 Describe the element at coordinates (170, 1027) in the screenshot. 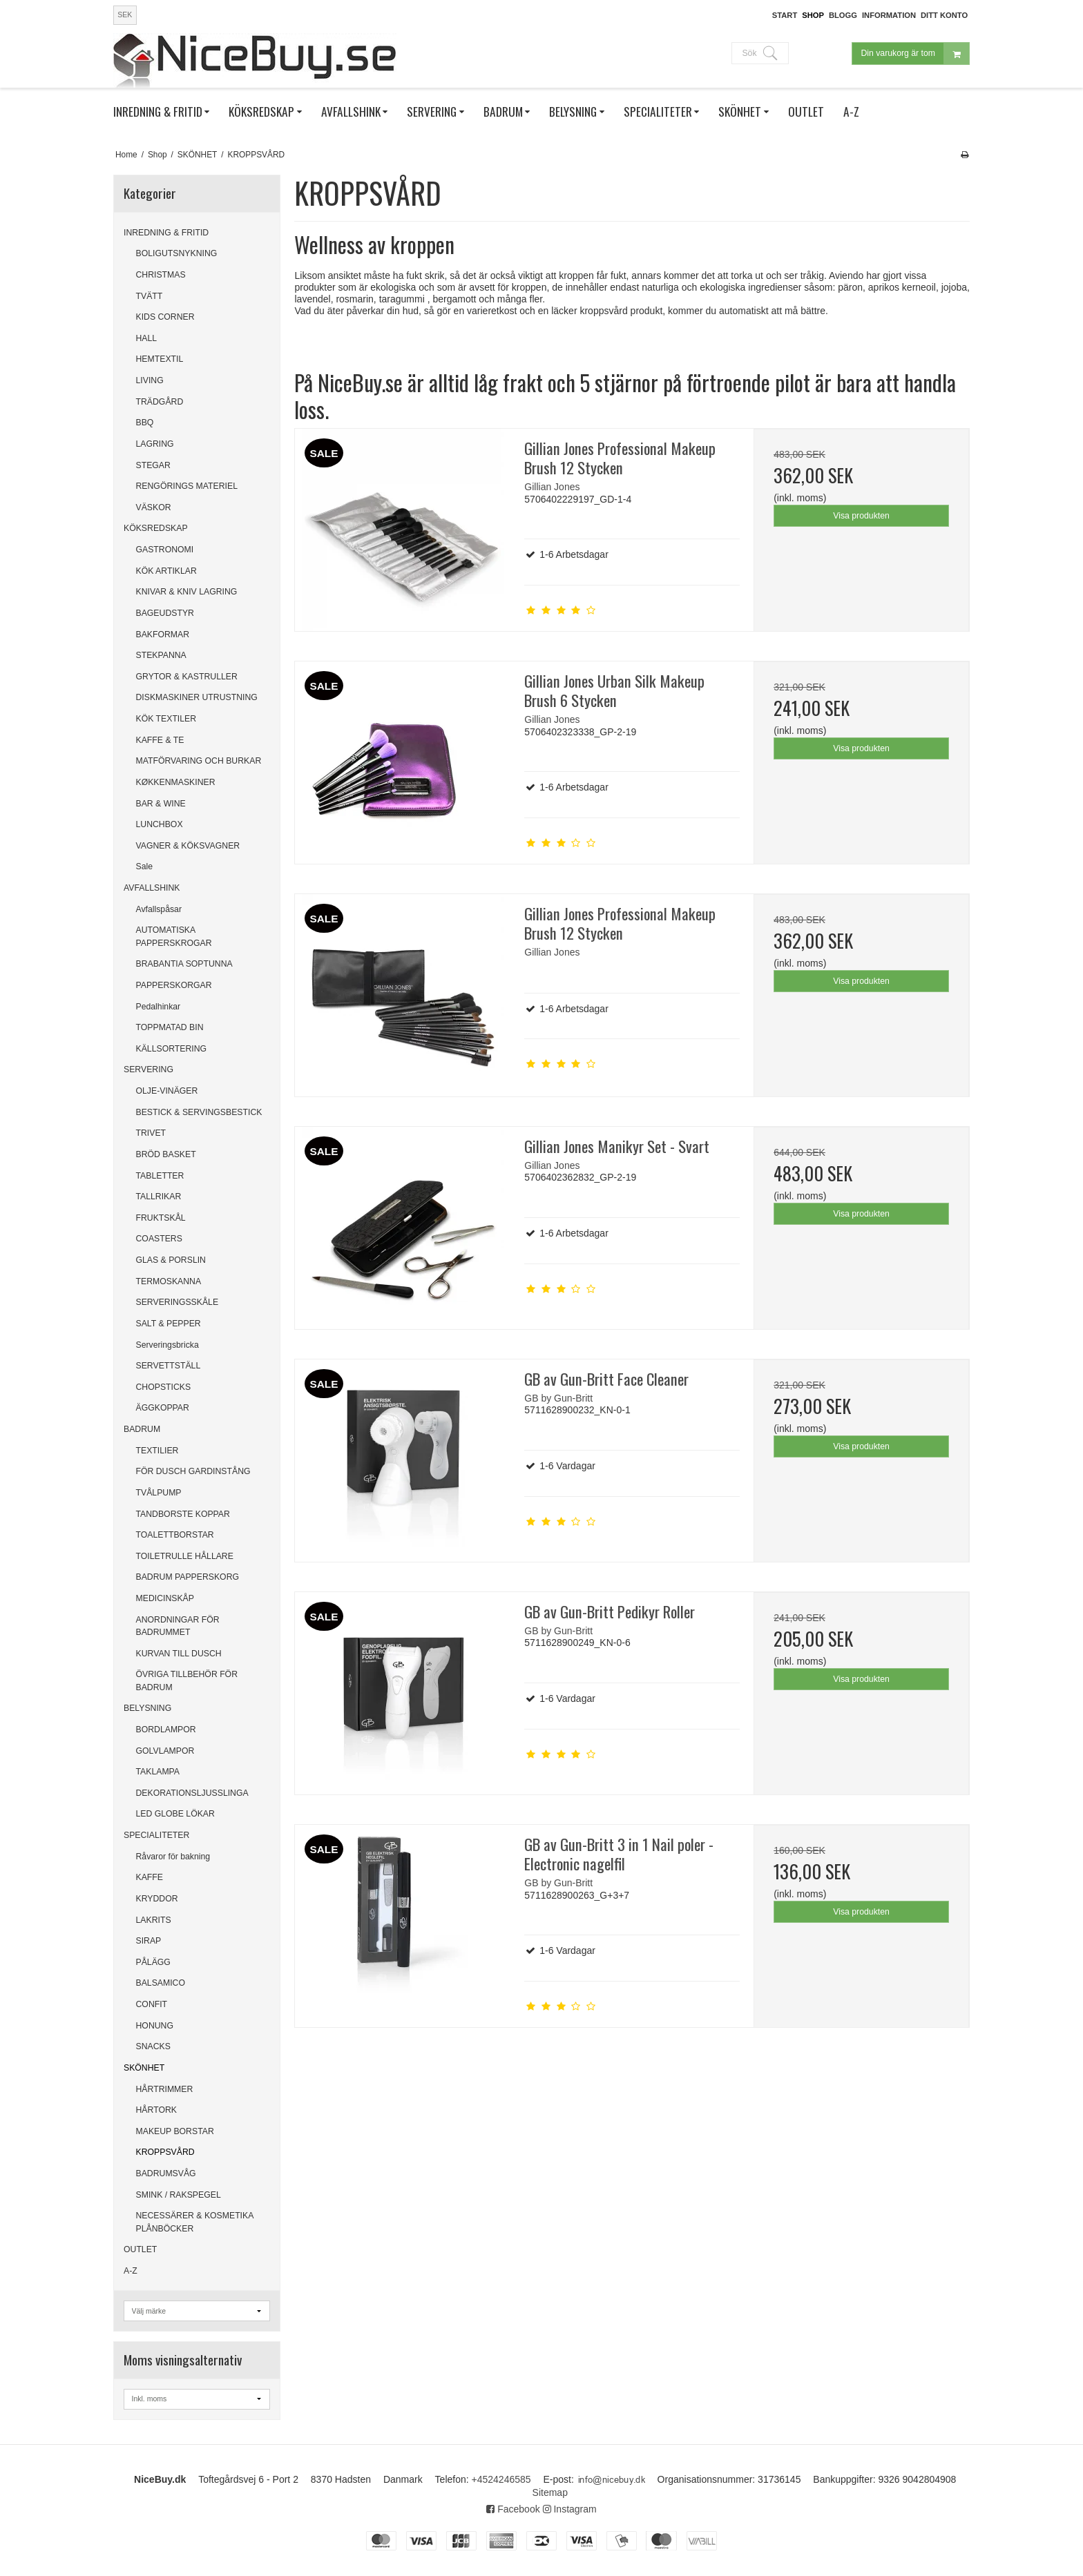

I see `TOPPMATAD BIN` at that location.